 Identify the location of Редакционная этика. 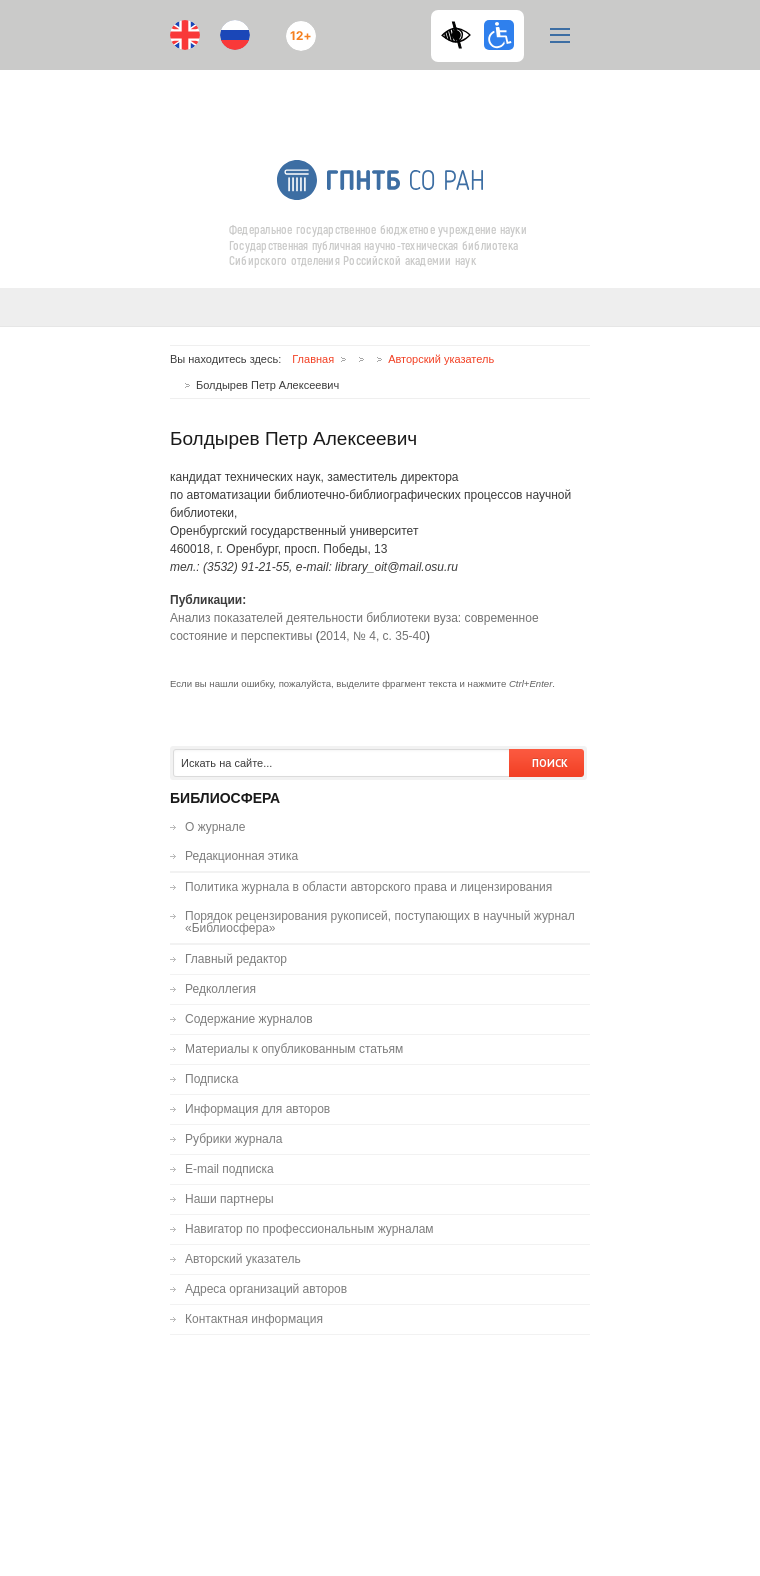
(241, 856).